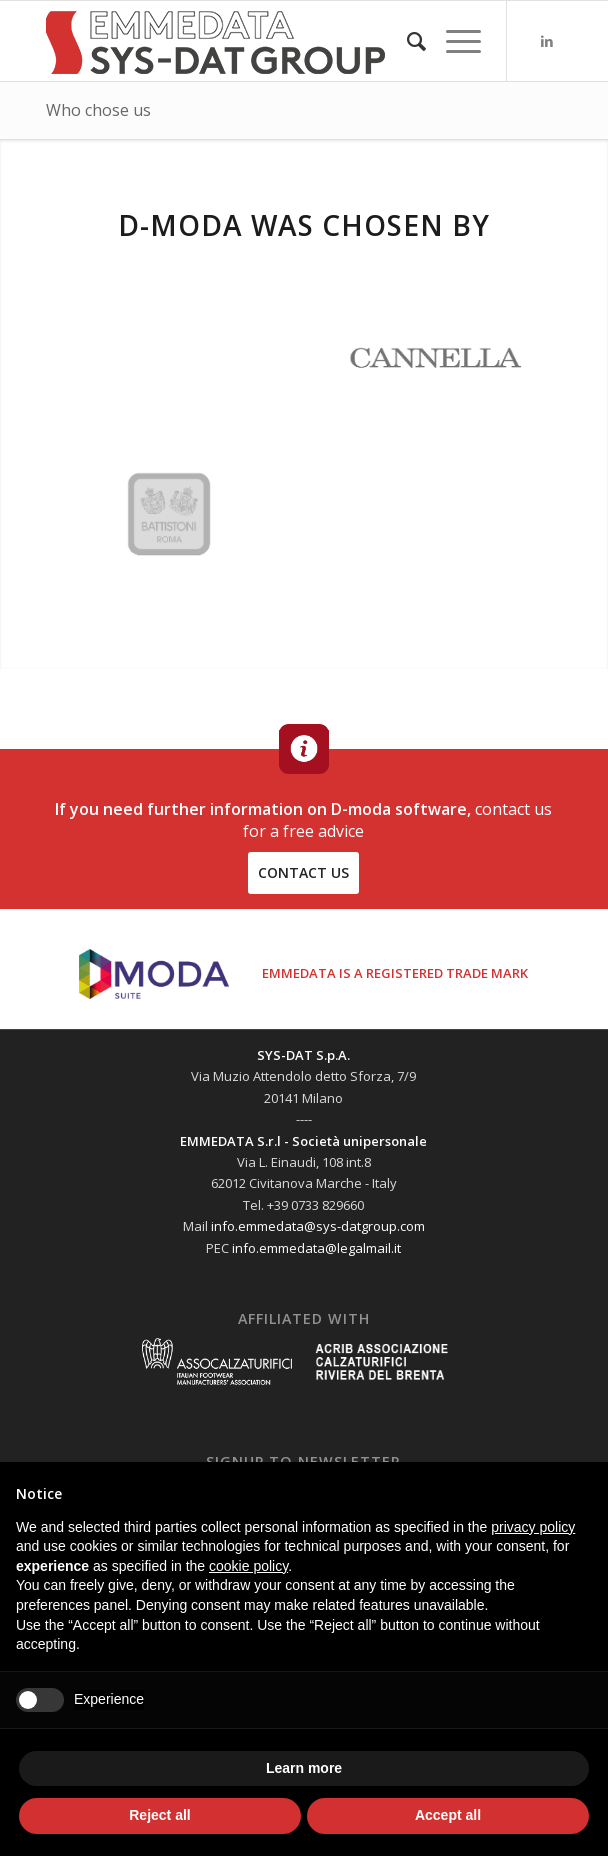 The image size is (608, 1856). What do you see at coordinates (533, 1527) in the screenshot?
I see `privacy policy [button]` at bounding box center [533, 1527].